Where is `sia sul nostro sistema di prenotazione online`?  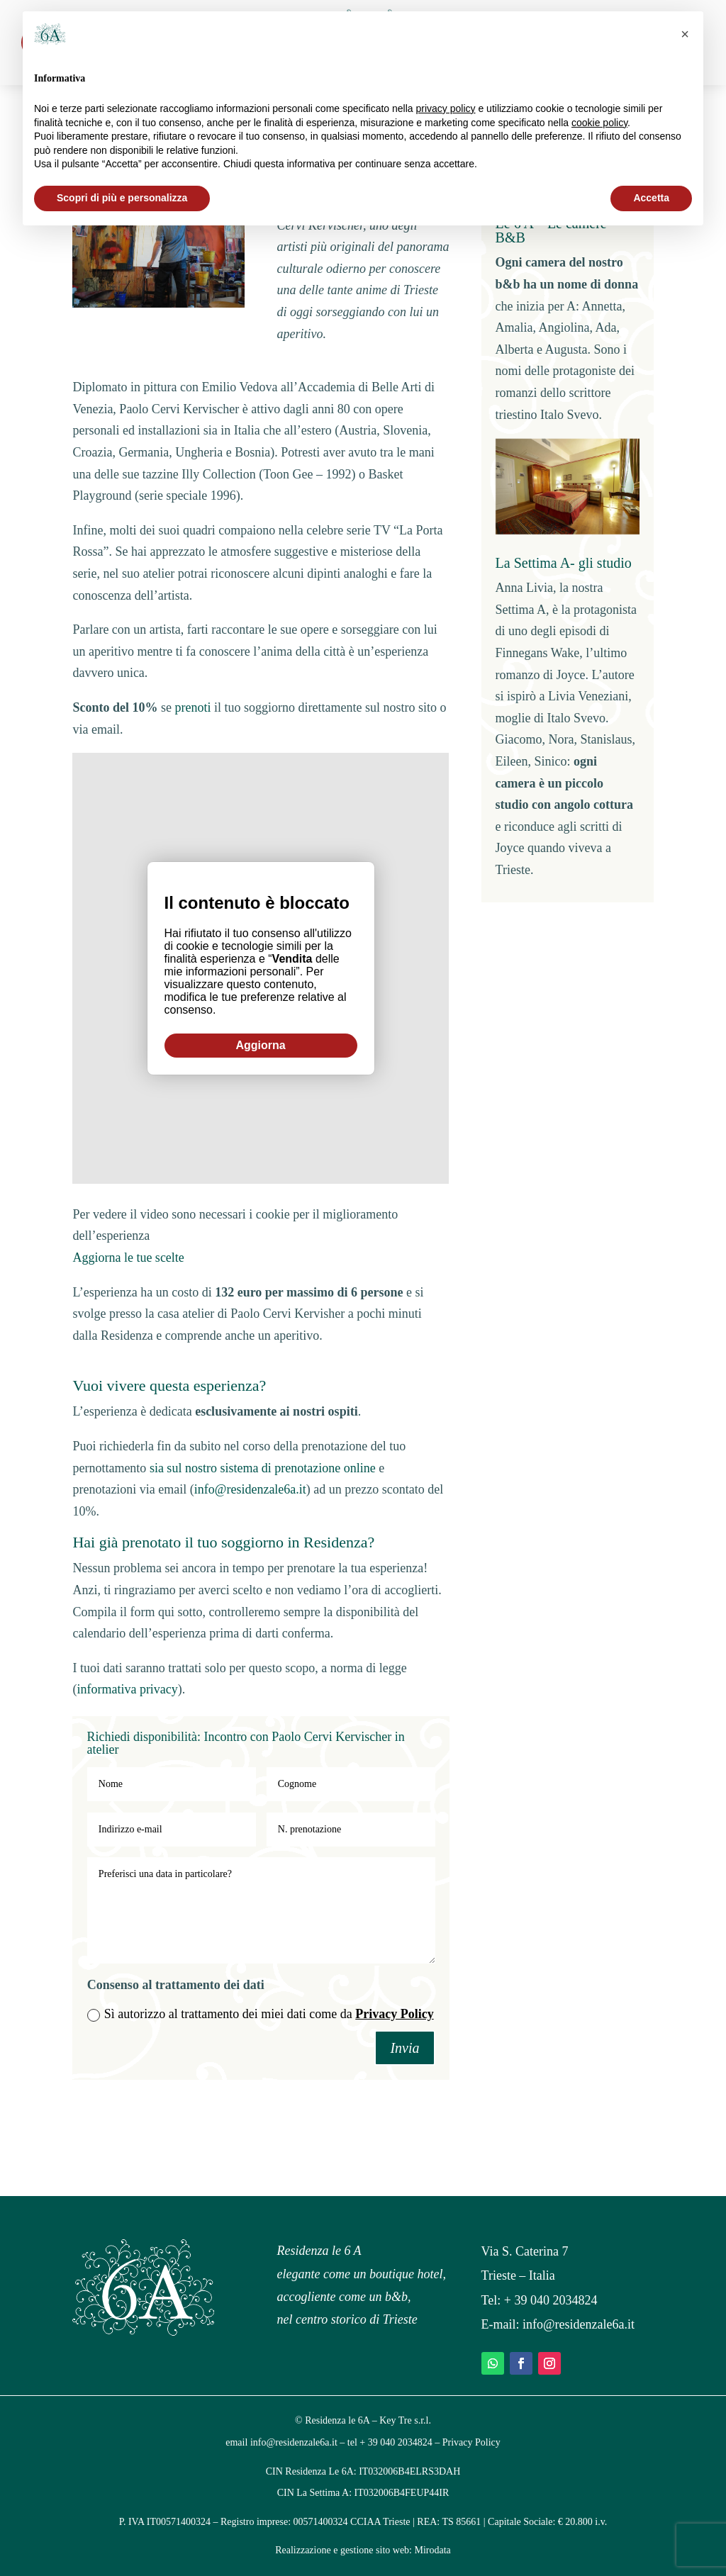 sia sul nostro sistema di prenotazione online is located at coordinates (263, 1468).